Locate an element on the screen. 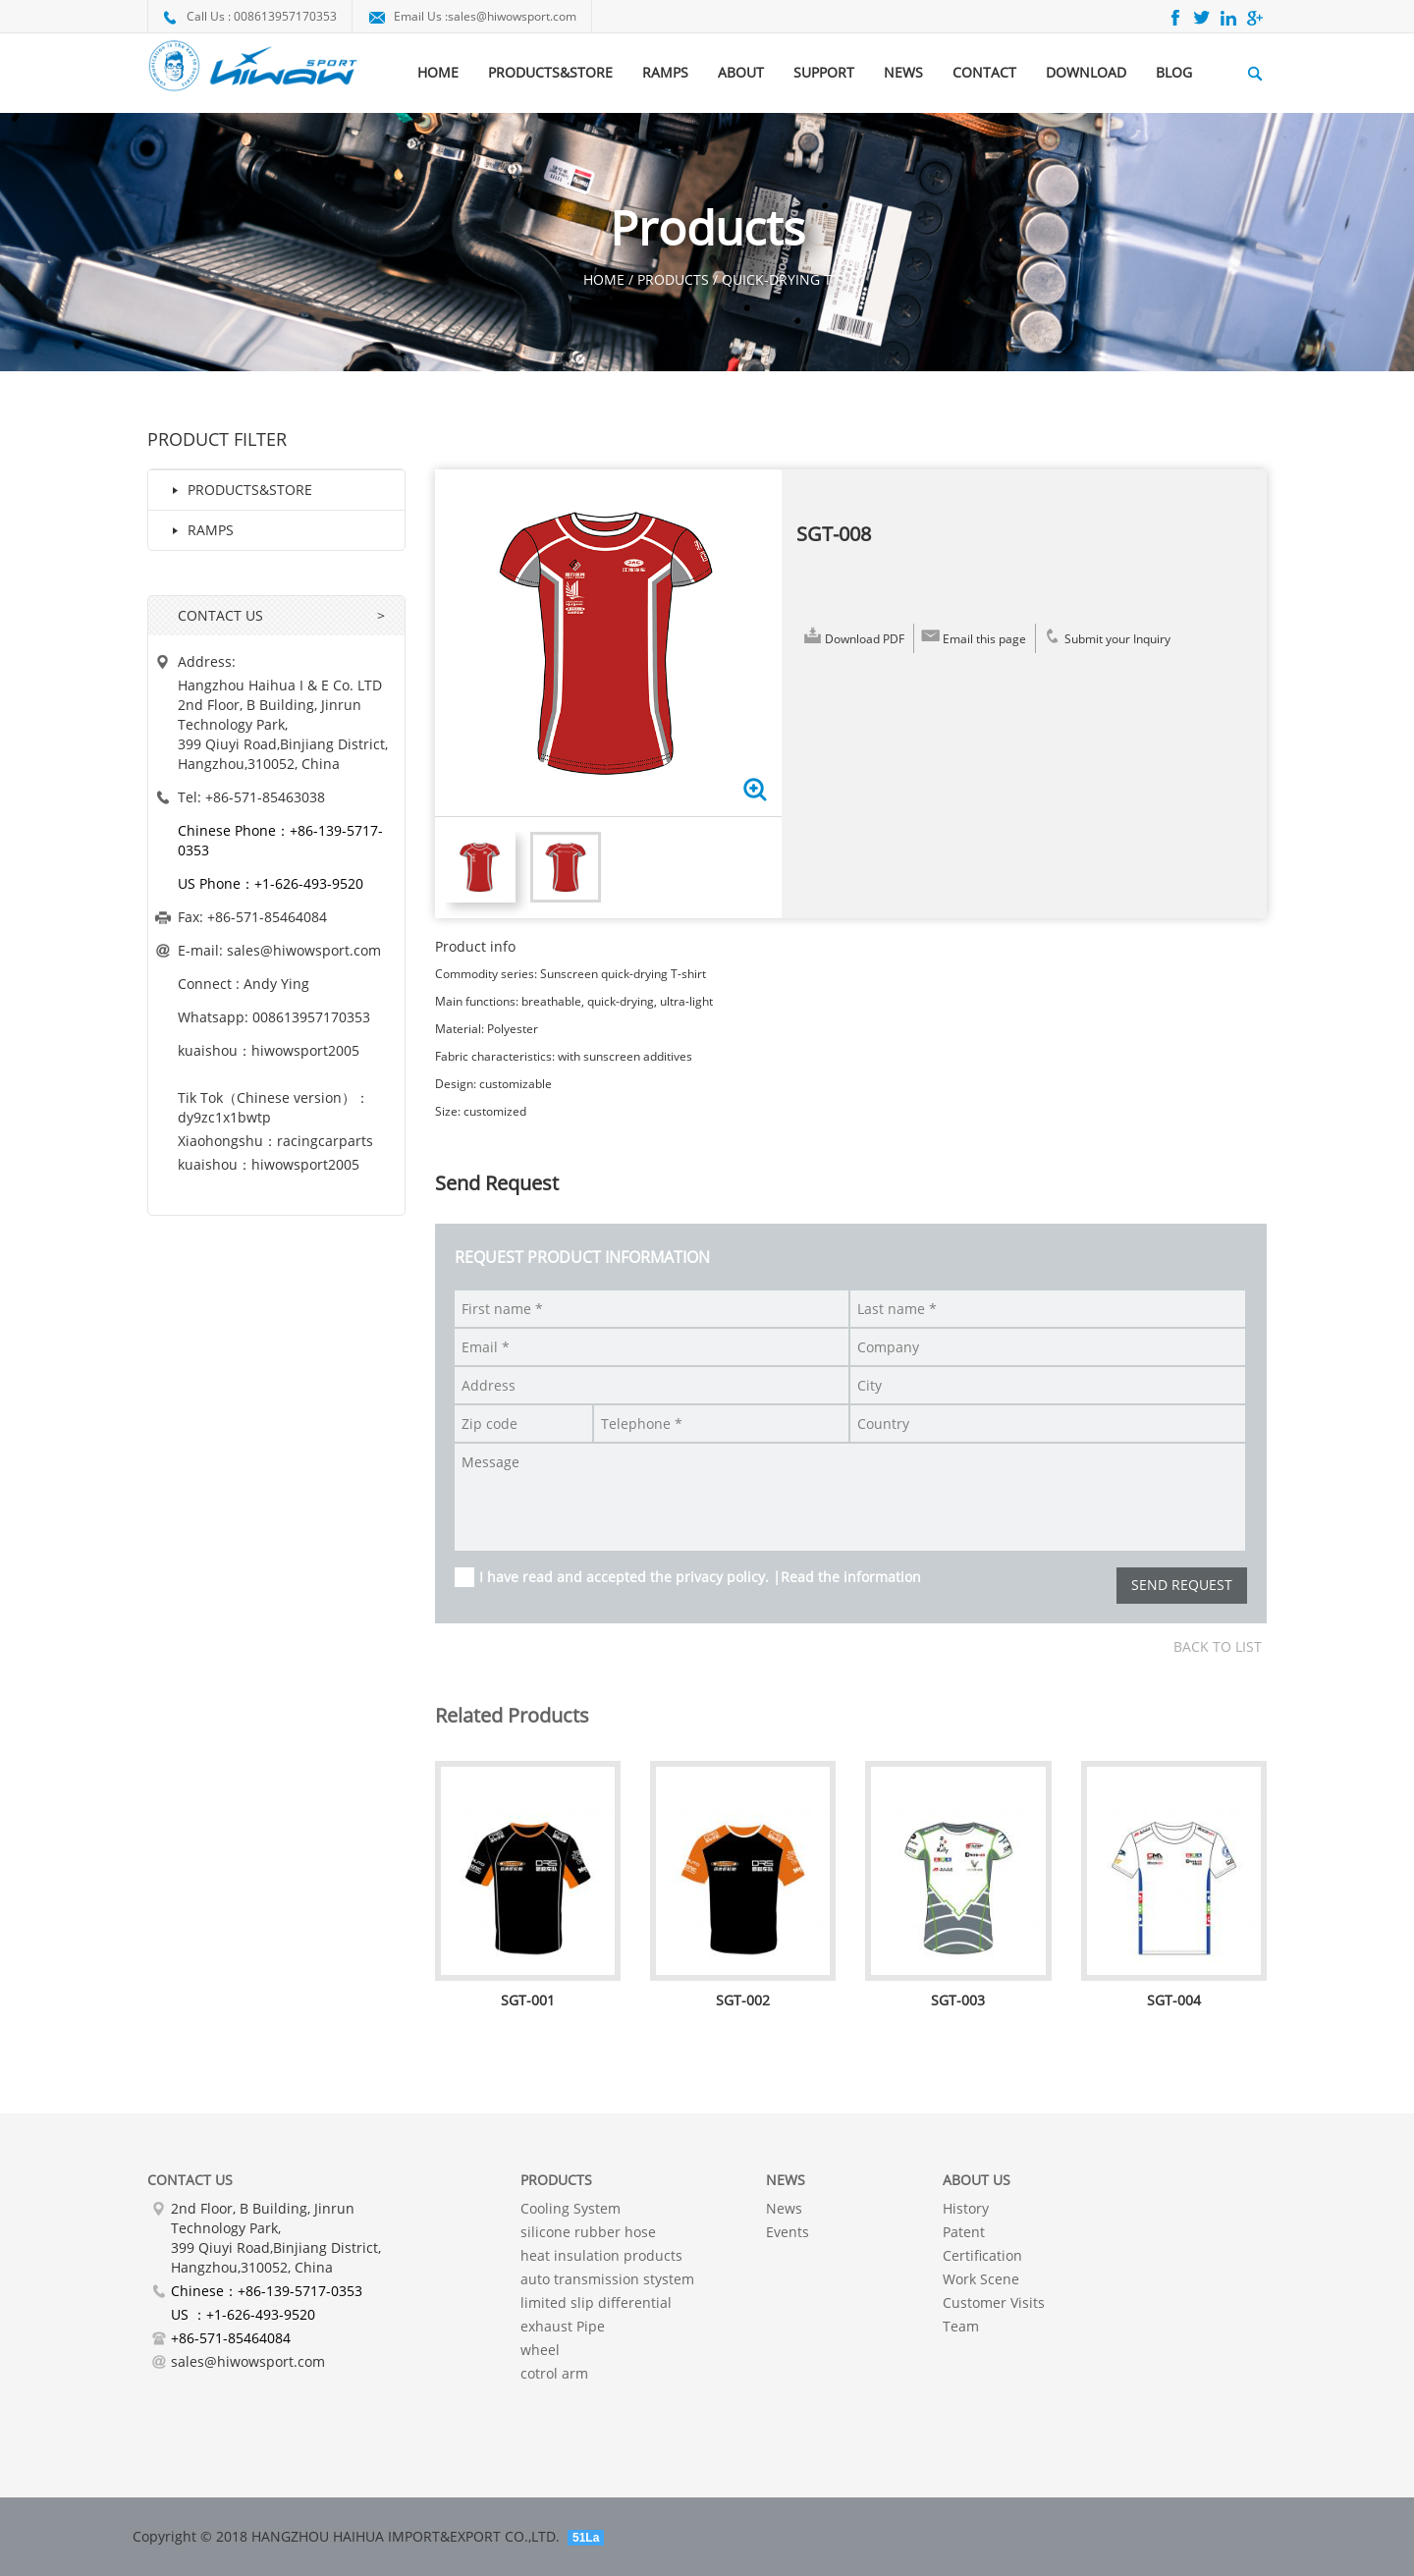  HOME is located at coordinates (438, 72).